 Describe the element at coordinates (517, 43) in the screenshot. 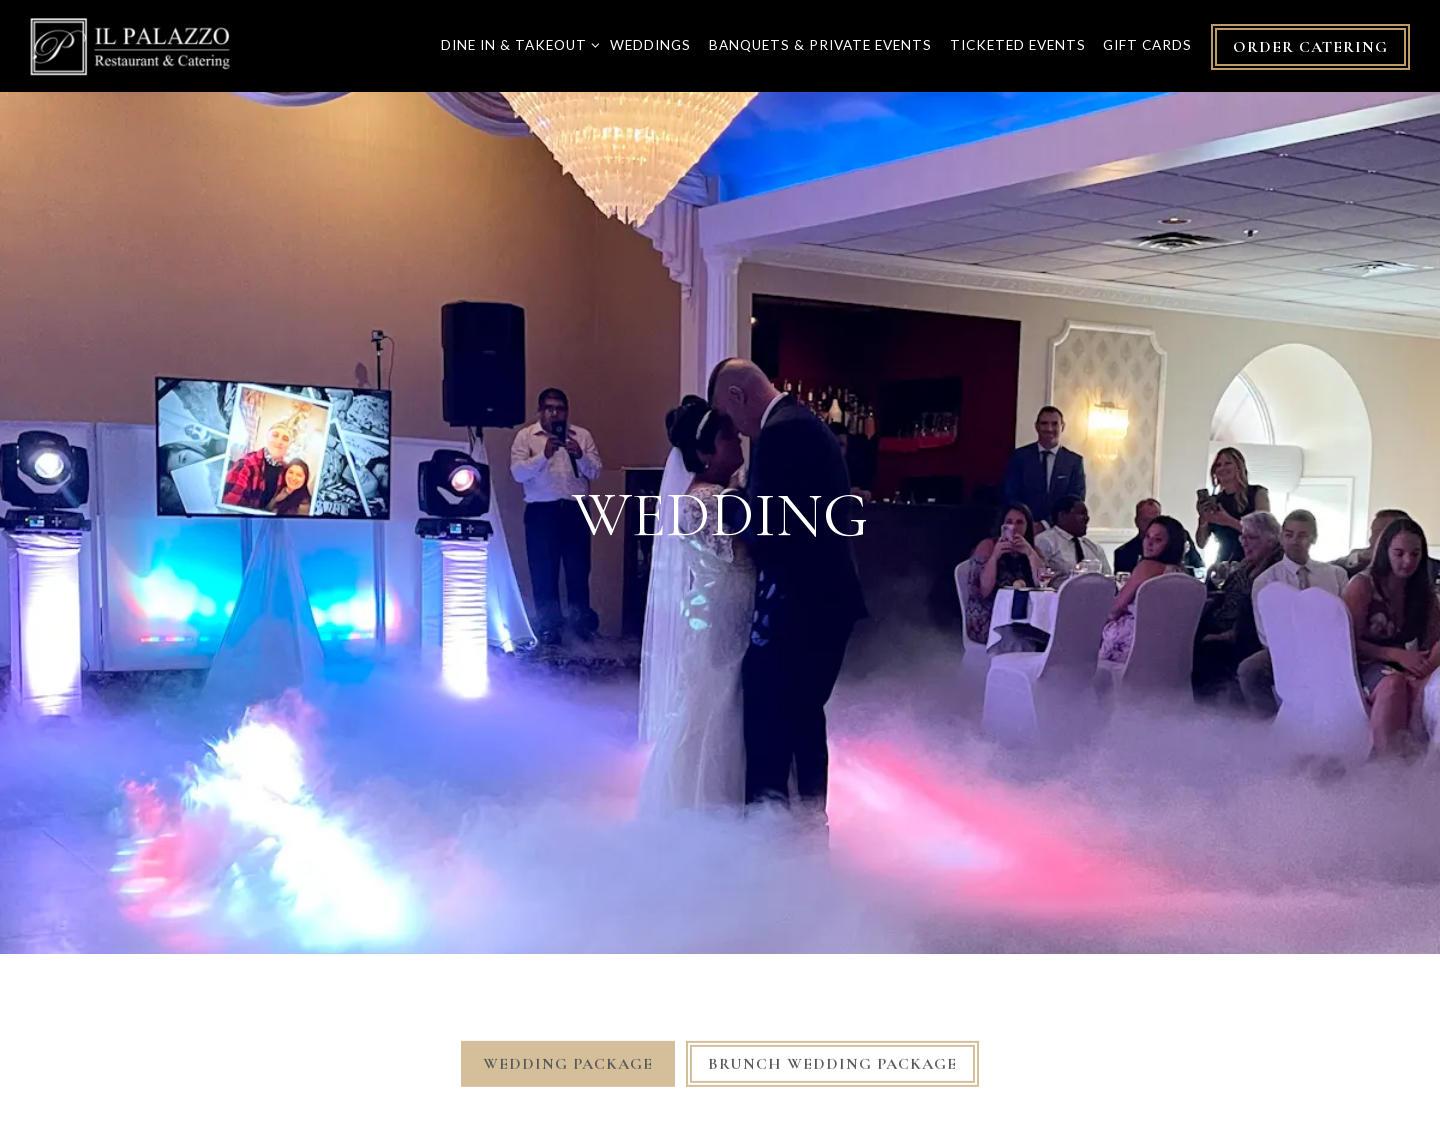

I see `Dine In & Takeout [Expand Dine In & Takeout sub-menu]` at that location.